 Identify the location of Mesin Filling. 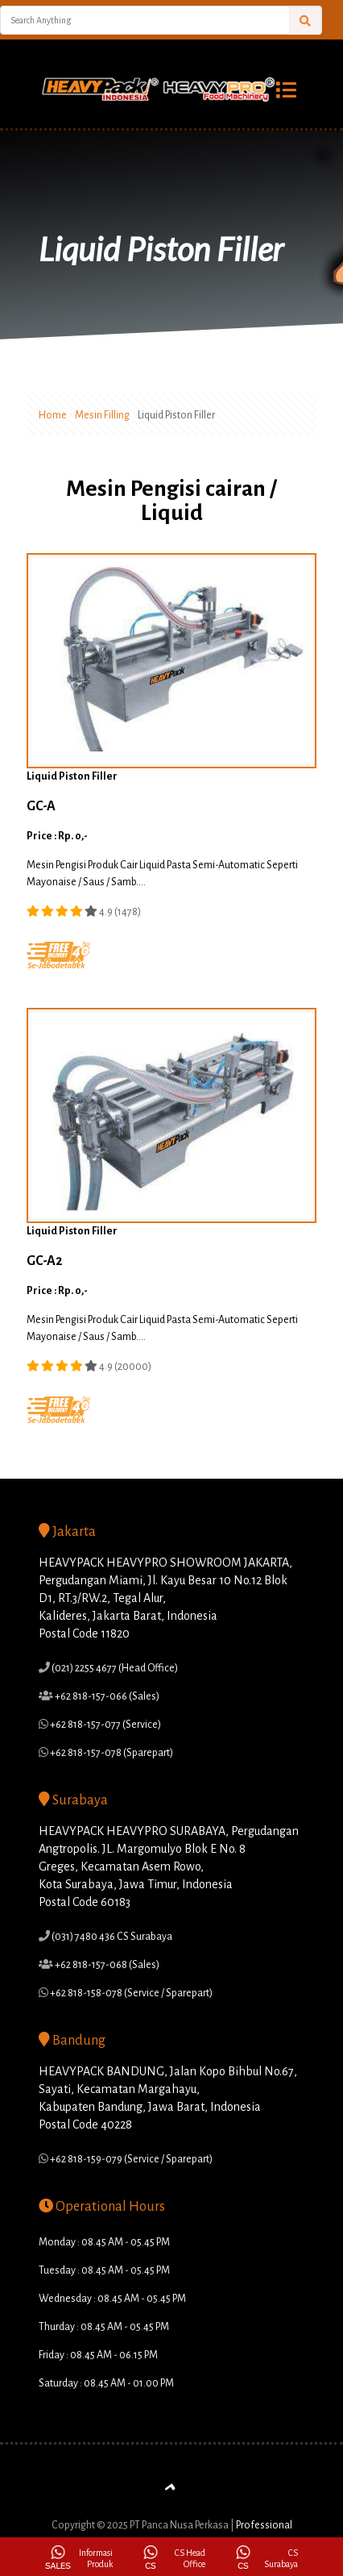
(102, 415).